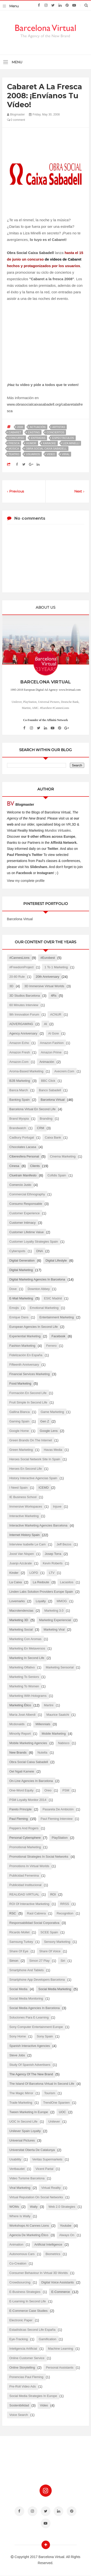 The image size is (91, 2576). Describe the element at coordinates (27, 2301) in the screenshot. I see `e-Learning in Second Life` at that location.